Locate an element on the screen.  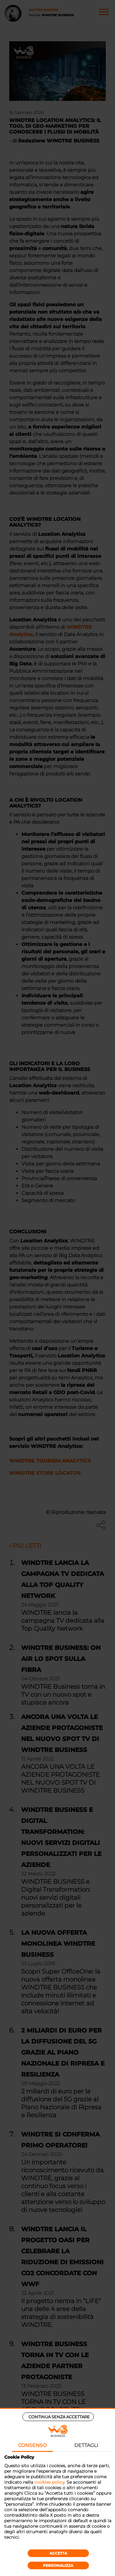
Consenso is located at coordinates (32, 2445).